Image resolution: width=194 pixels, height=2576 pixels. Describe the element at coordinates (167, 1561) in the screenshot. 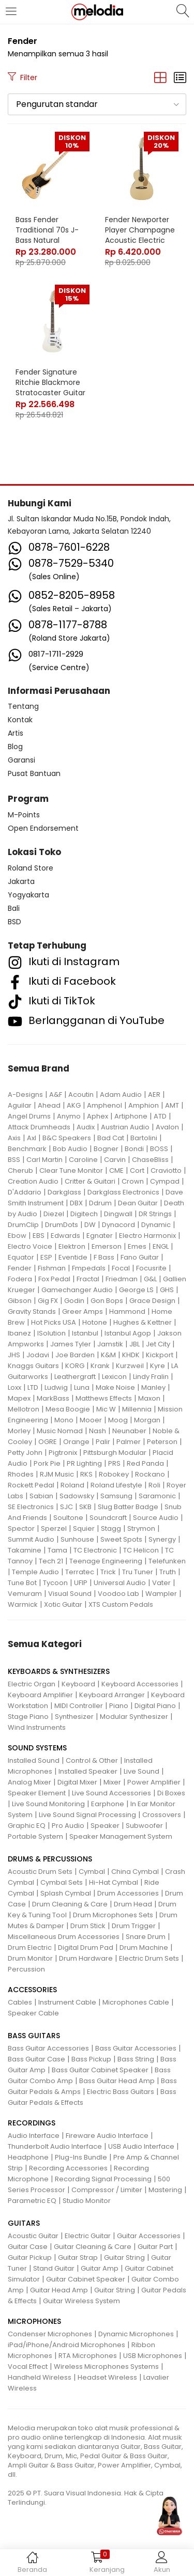

I see `Telefunken` at that location.